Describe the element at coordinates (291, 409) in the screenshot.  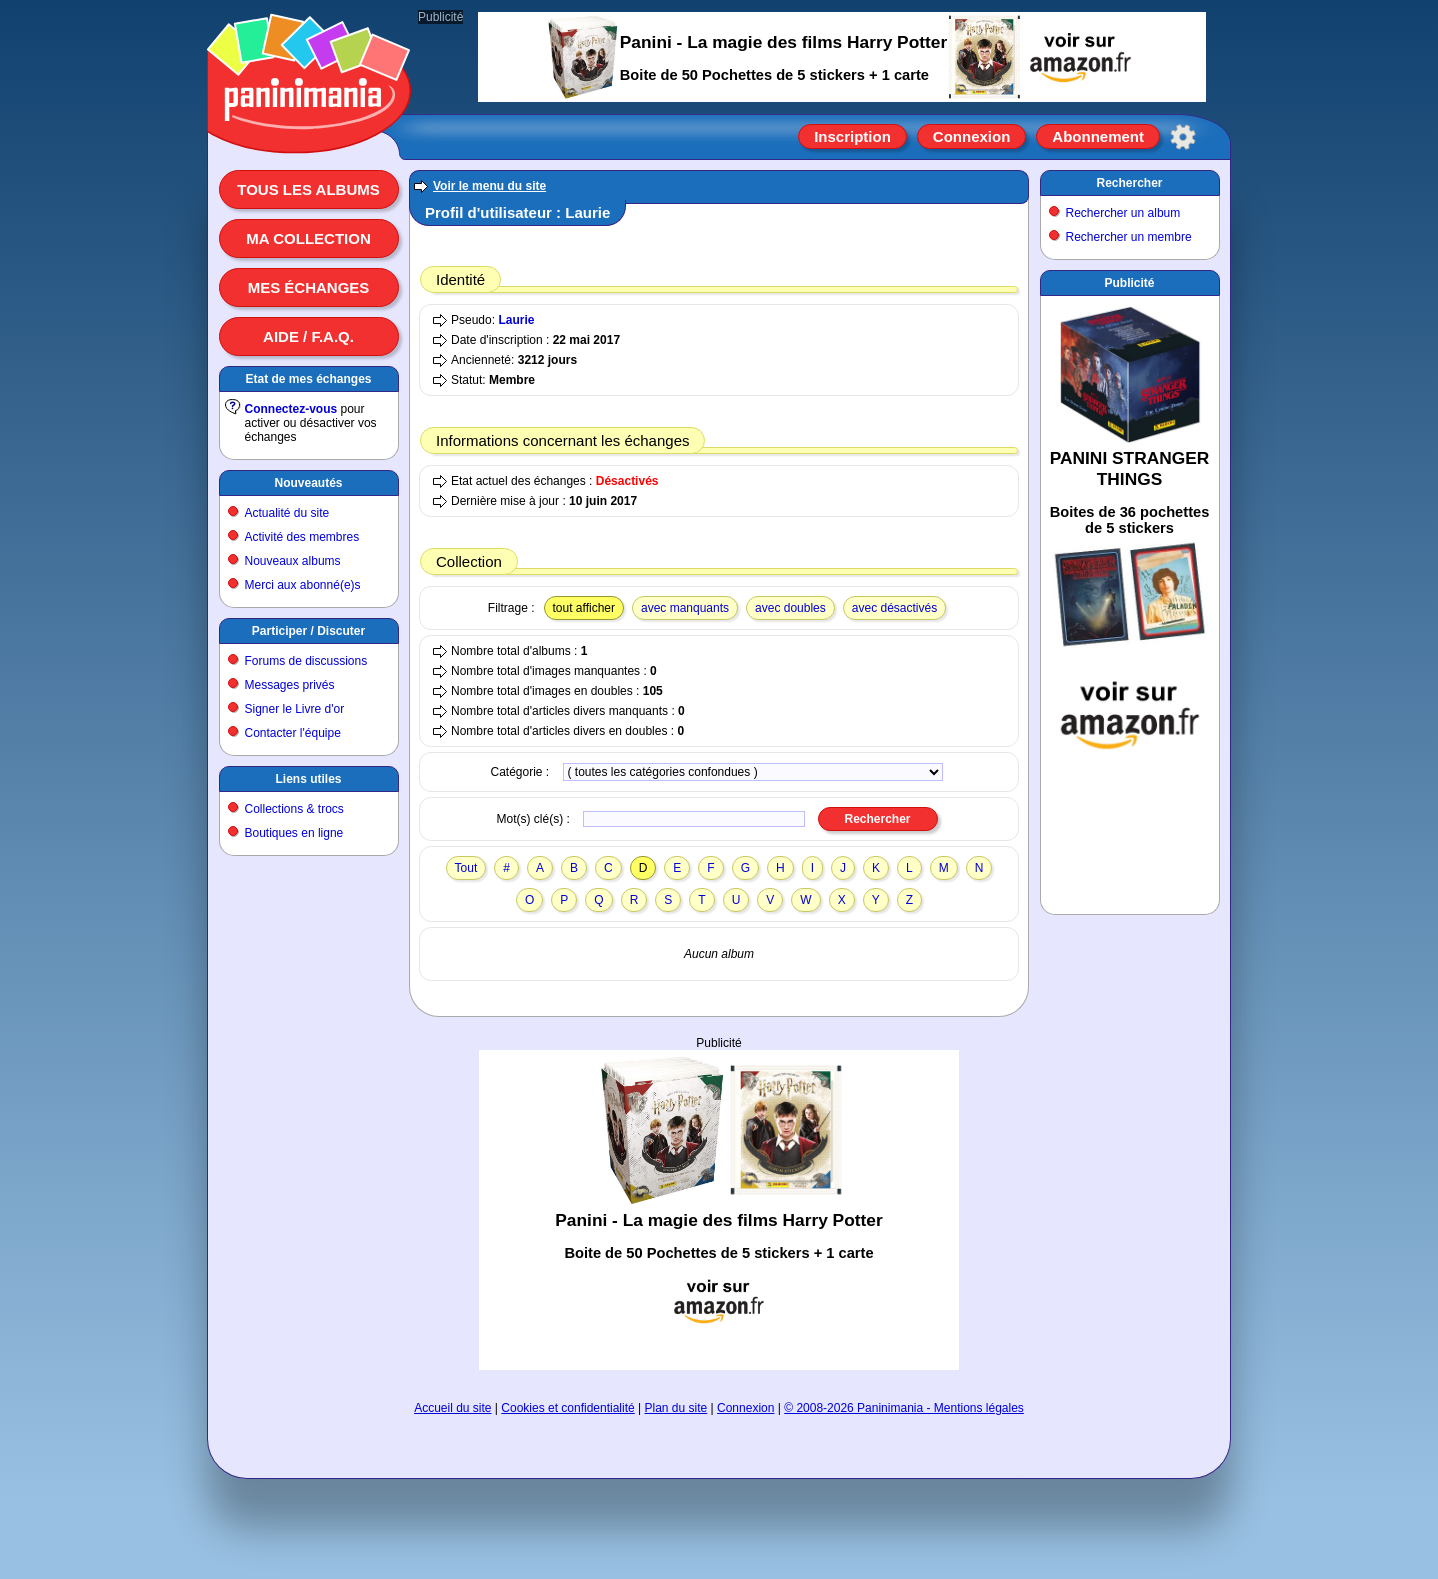
I see `Connectez-vous` at that location.